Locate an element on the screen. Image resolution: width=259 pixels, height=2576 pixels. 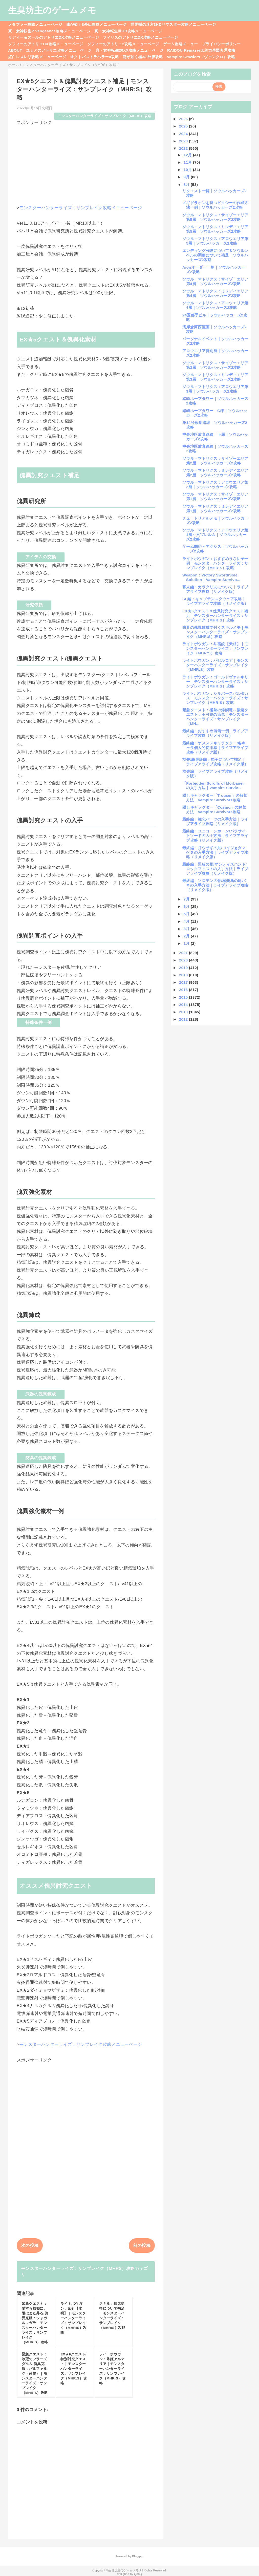
フィリスのアトリエDX攻略メニューページ is located at coordinates (140, 37).